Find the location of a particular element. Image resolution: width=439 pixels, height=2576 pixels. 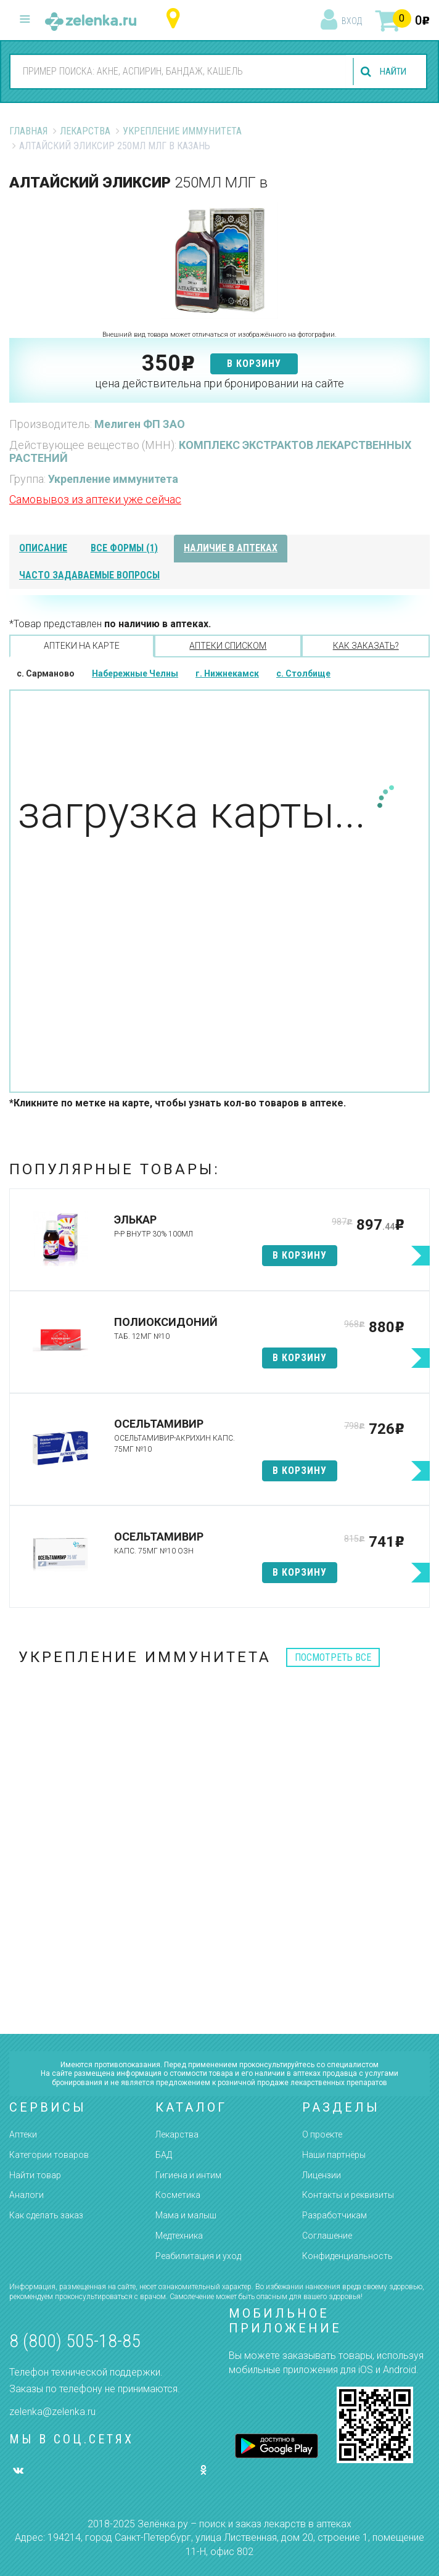

Аналоги is located at coordinates (26, 2195).